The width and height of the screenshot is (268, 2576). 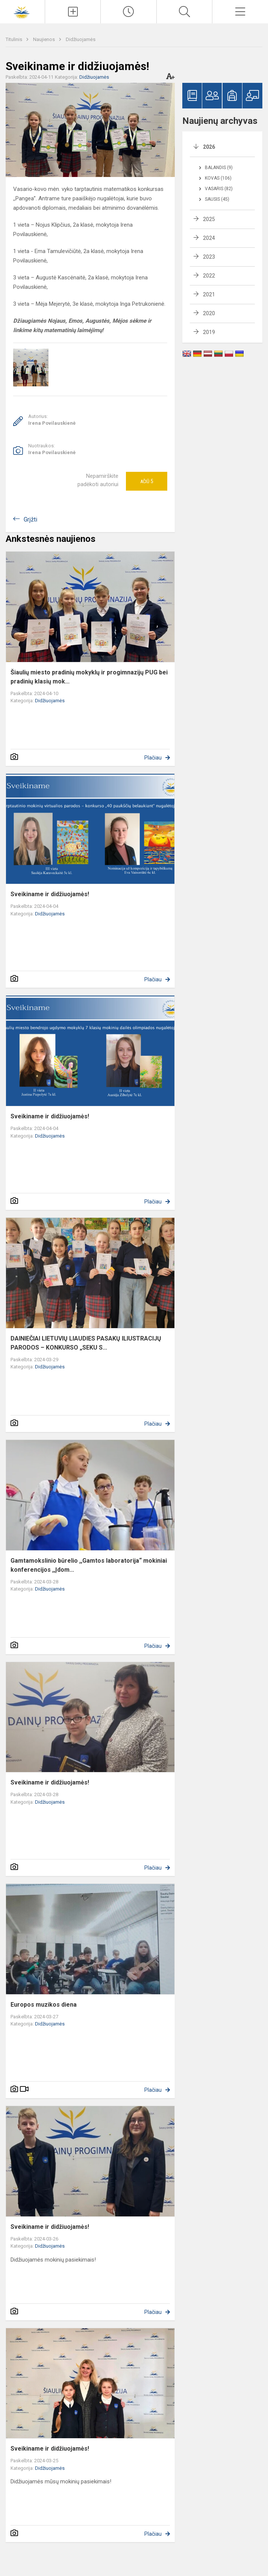 I want to click on Kovas (106), so click(x=218, y=178).